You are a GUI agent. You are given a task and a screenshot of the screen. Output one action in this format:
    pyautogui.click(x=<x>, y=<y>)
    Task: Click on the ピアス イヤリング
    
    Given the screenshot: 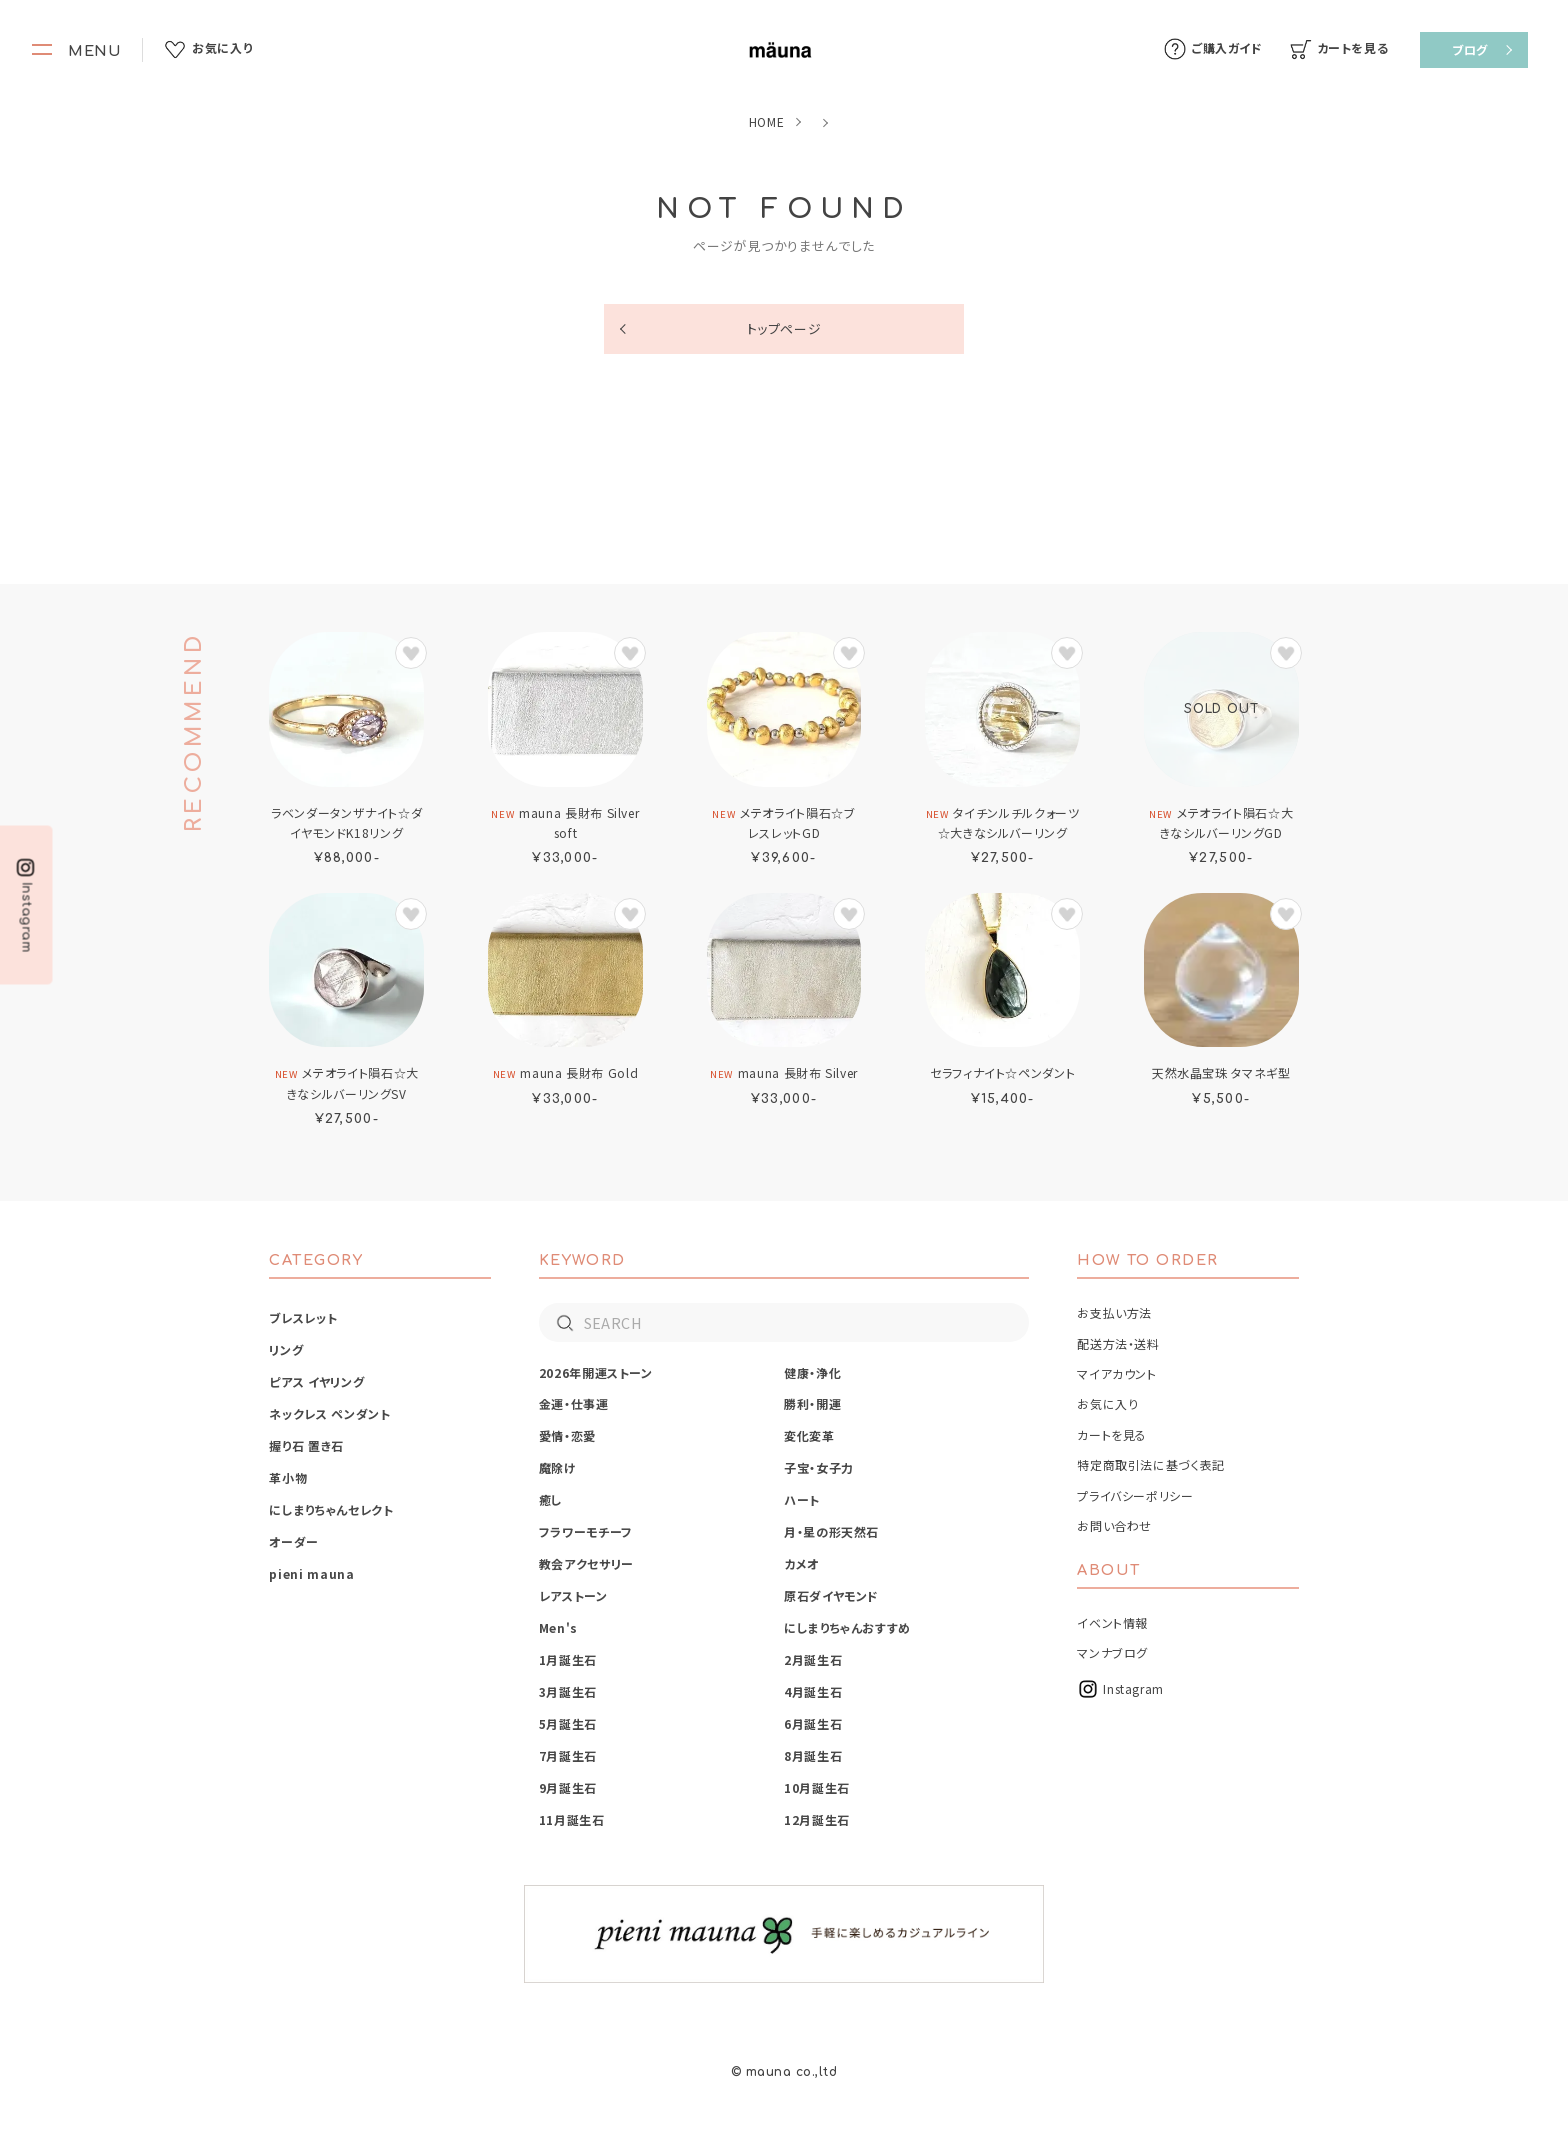 What is the action you would take?
    pyautogui.click(x=316, y=1381)
    